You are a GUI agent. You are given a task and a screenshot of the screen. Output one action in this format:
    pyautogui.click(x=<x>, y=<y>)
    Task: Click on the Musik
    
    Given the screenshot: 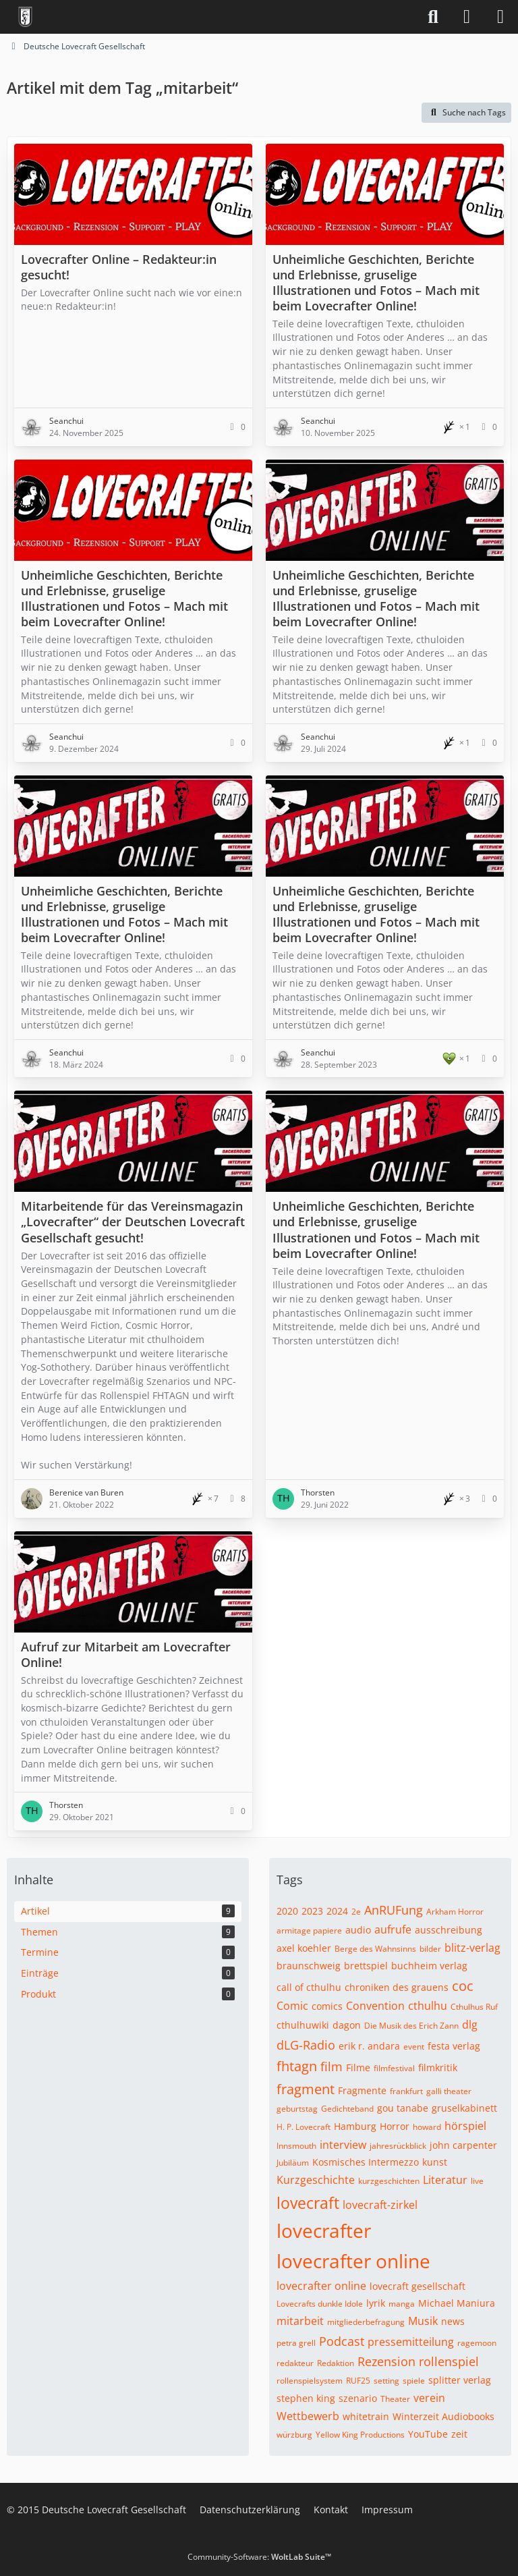 What is the action you would take?
    pyautogui.click(x=423, y=2320)
    